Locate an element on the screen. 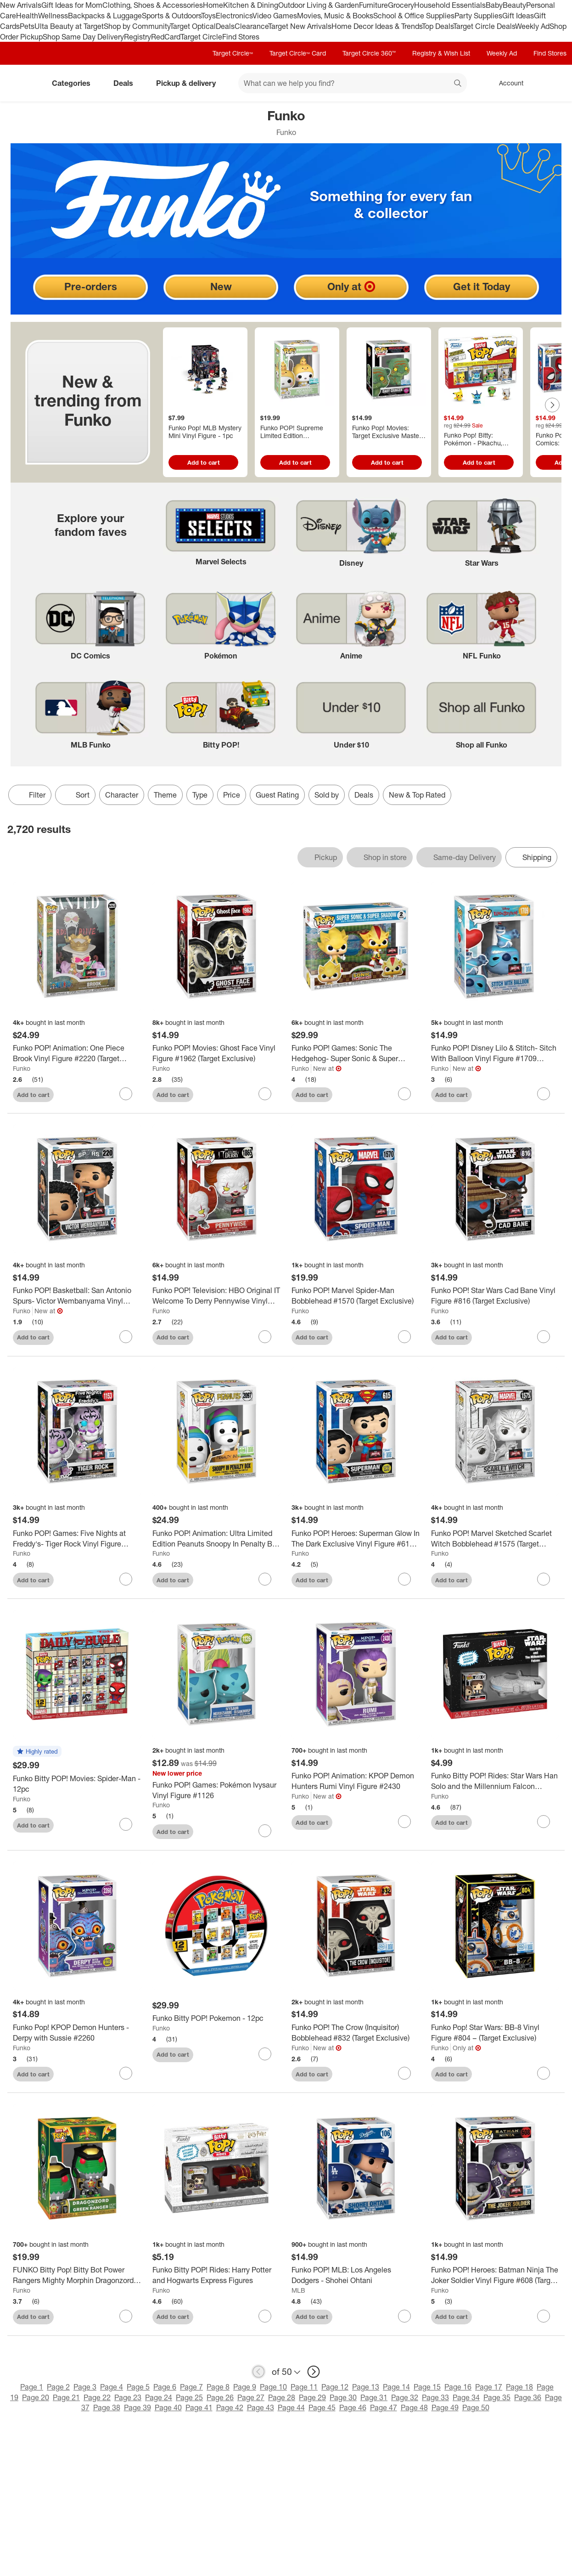  Beauty is located at coordinates (514, 5).